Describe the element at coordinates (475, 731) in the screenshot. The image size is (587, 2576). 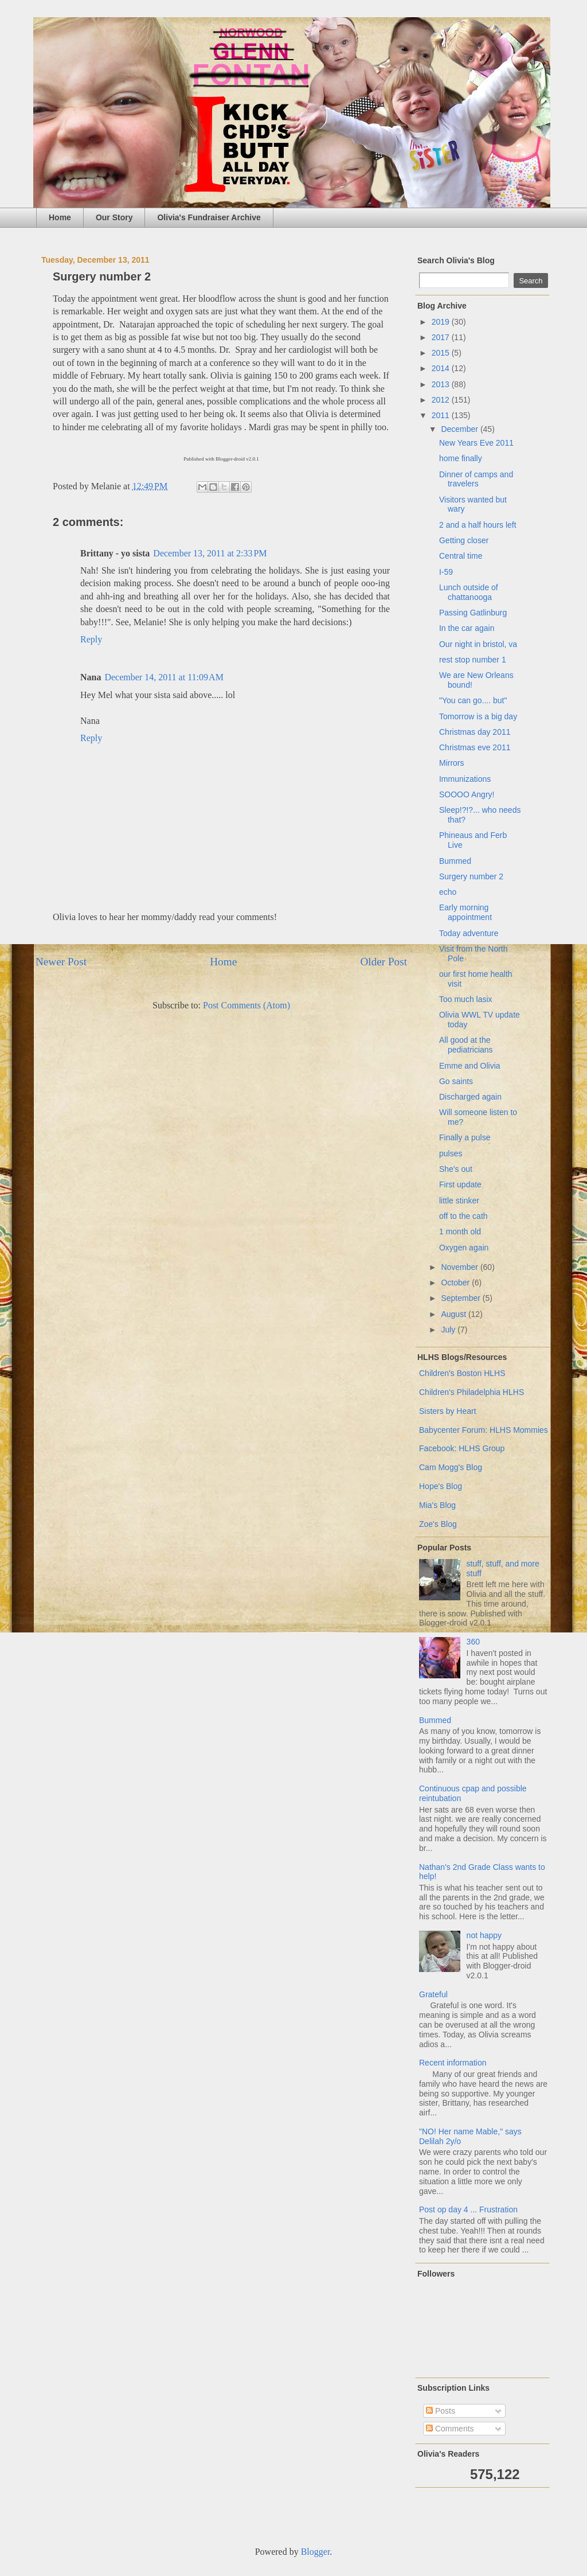
I see `Christmas day 2011` at that location.